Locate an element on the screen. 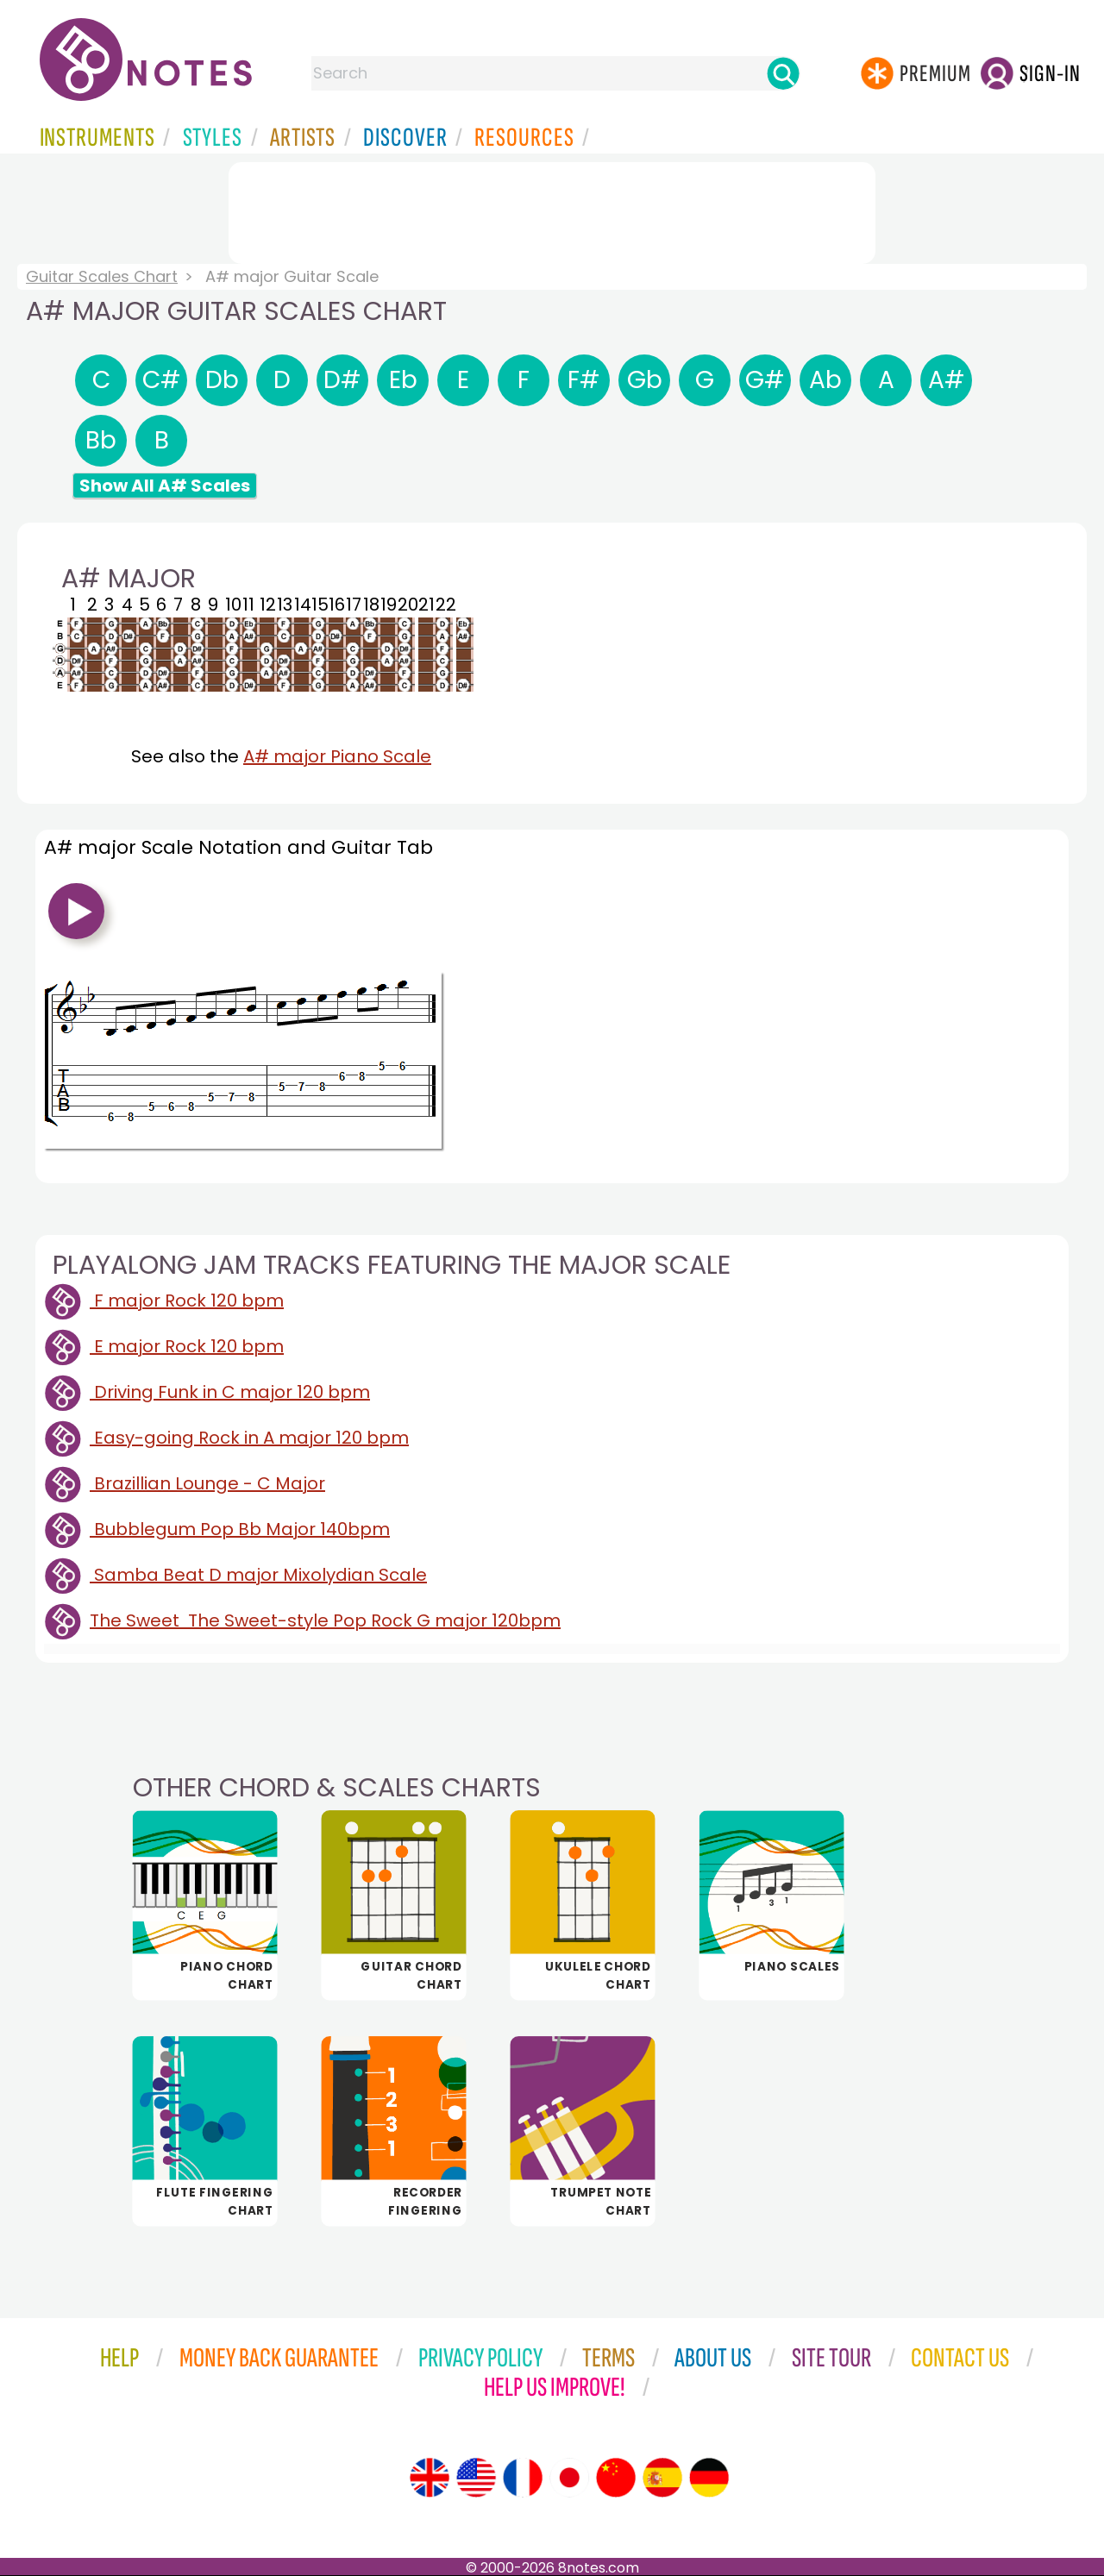 This screenshot has width=1104, height=2576. G# is located at coordinates (765, 380).